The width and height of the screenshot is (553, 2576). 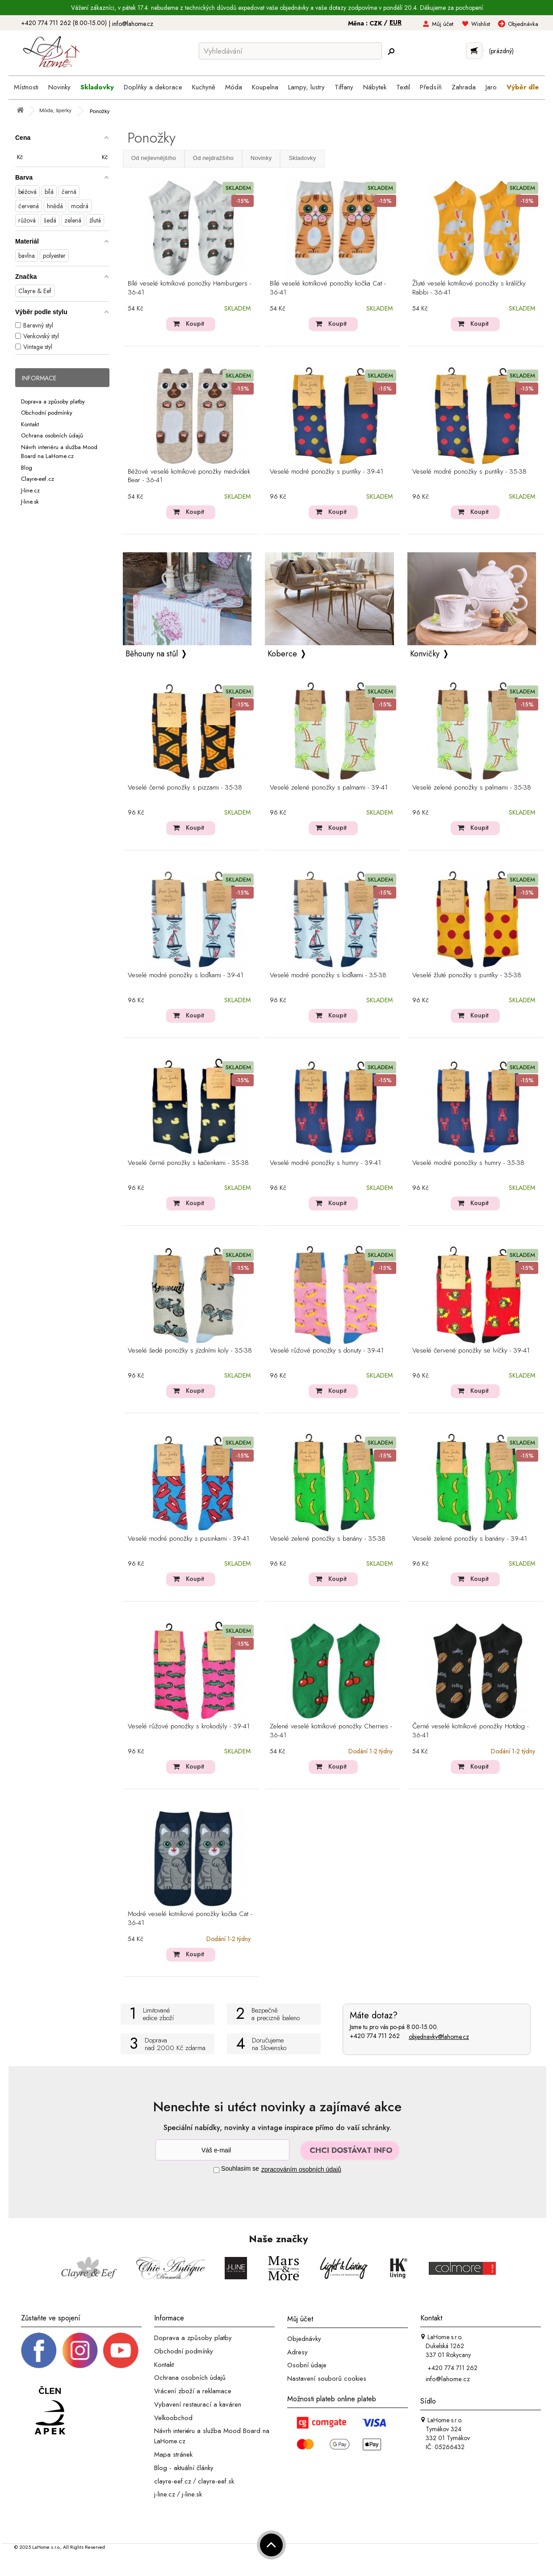 I want to click on [Jsme člen APEK], so click(x=50, y=2410).